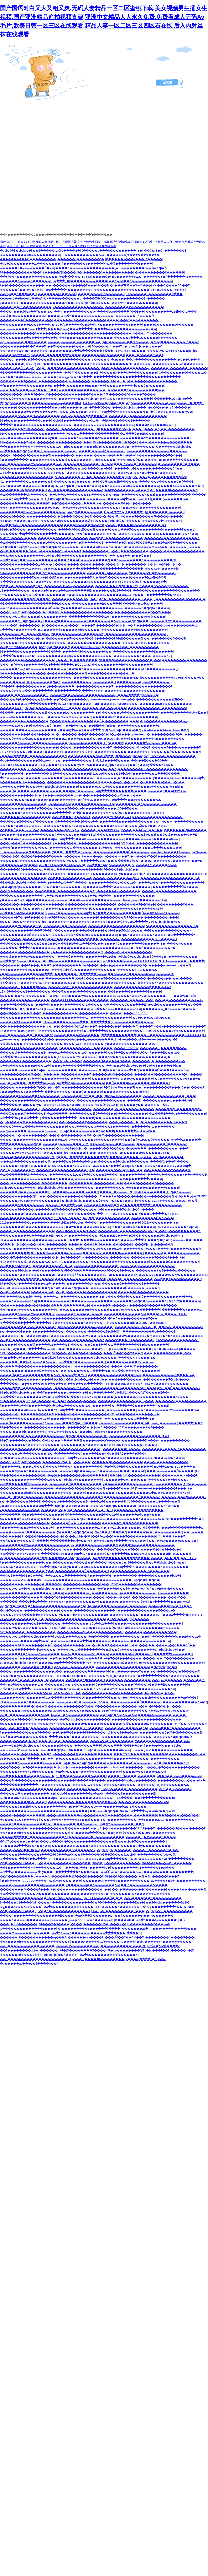 This screenshot has width=208, height=2576. What do you see at coordinates (78, 690) in the screenshot?
I see `���������˿���뾫Ʒר��` at bounding box center [78, 690].